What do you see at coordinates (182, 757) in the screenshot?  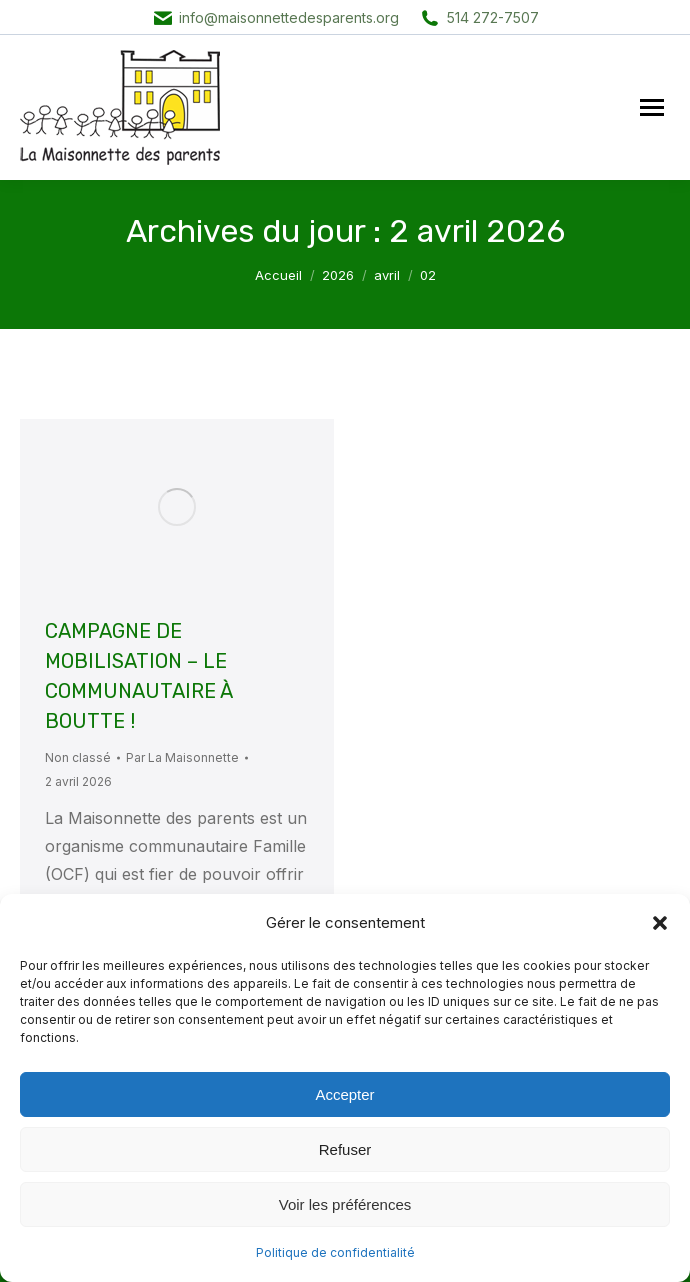 I see `Par` at bounding box center [182, 757].